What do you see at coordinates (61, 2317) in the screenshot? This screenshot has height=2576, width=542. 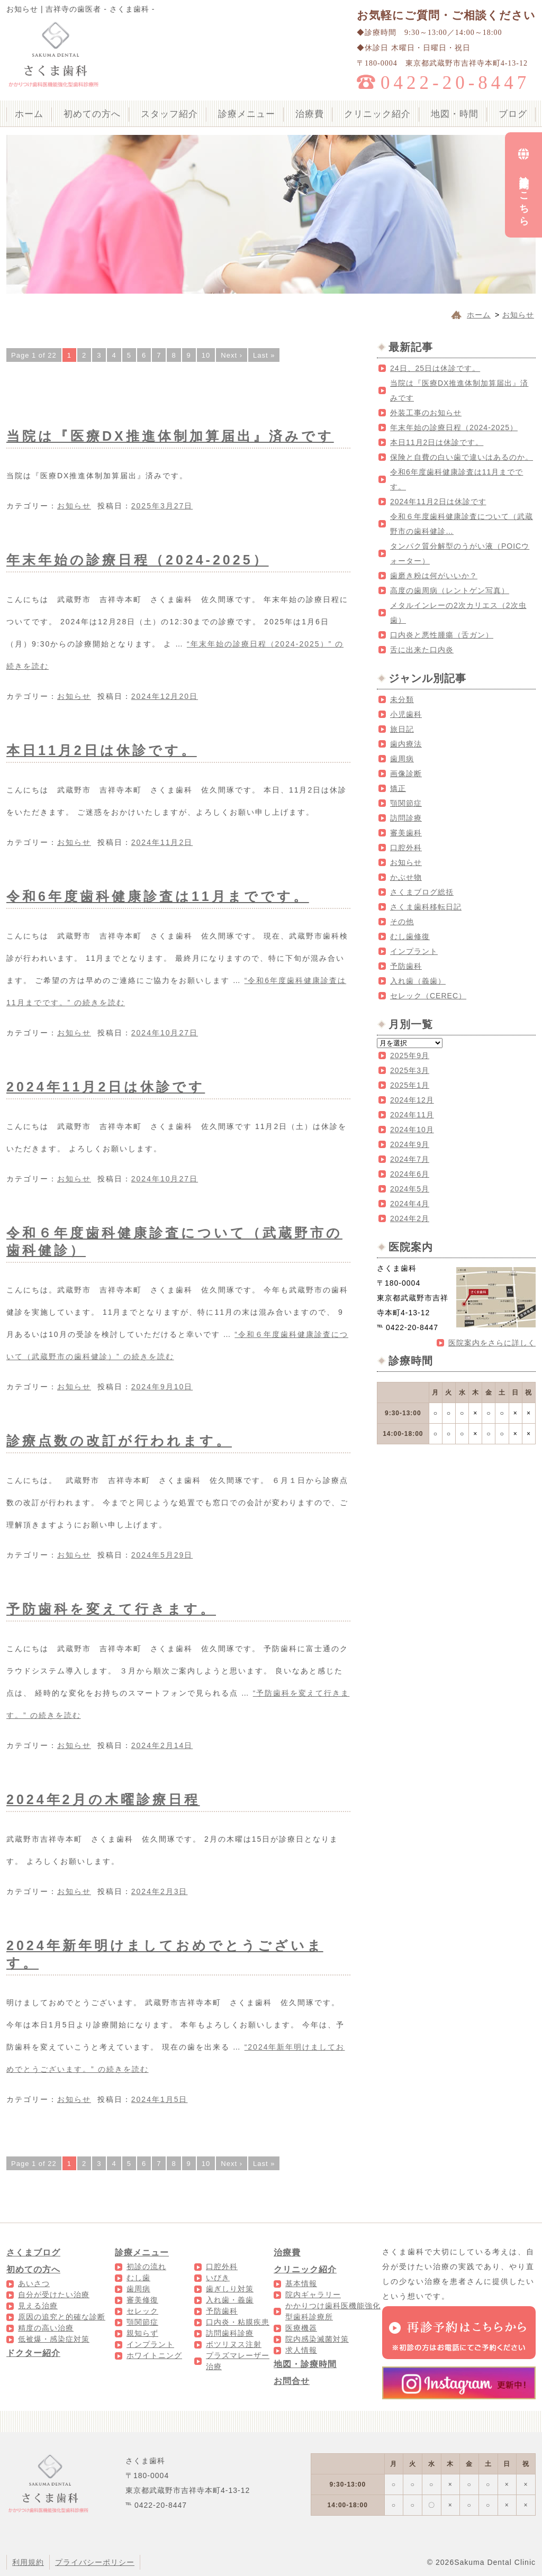 I see `原因の追究と的確な診断` at bounding box center [61, 2317].